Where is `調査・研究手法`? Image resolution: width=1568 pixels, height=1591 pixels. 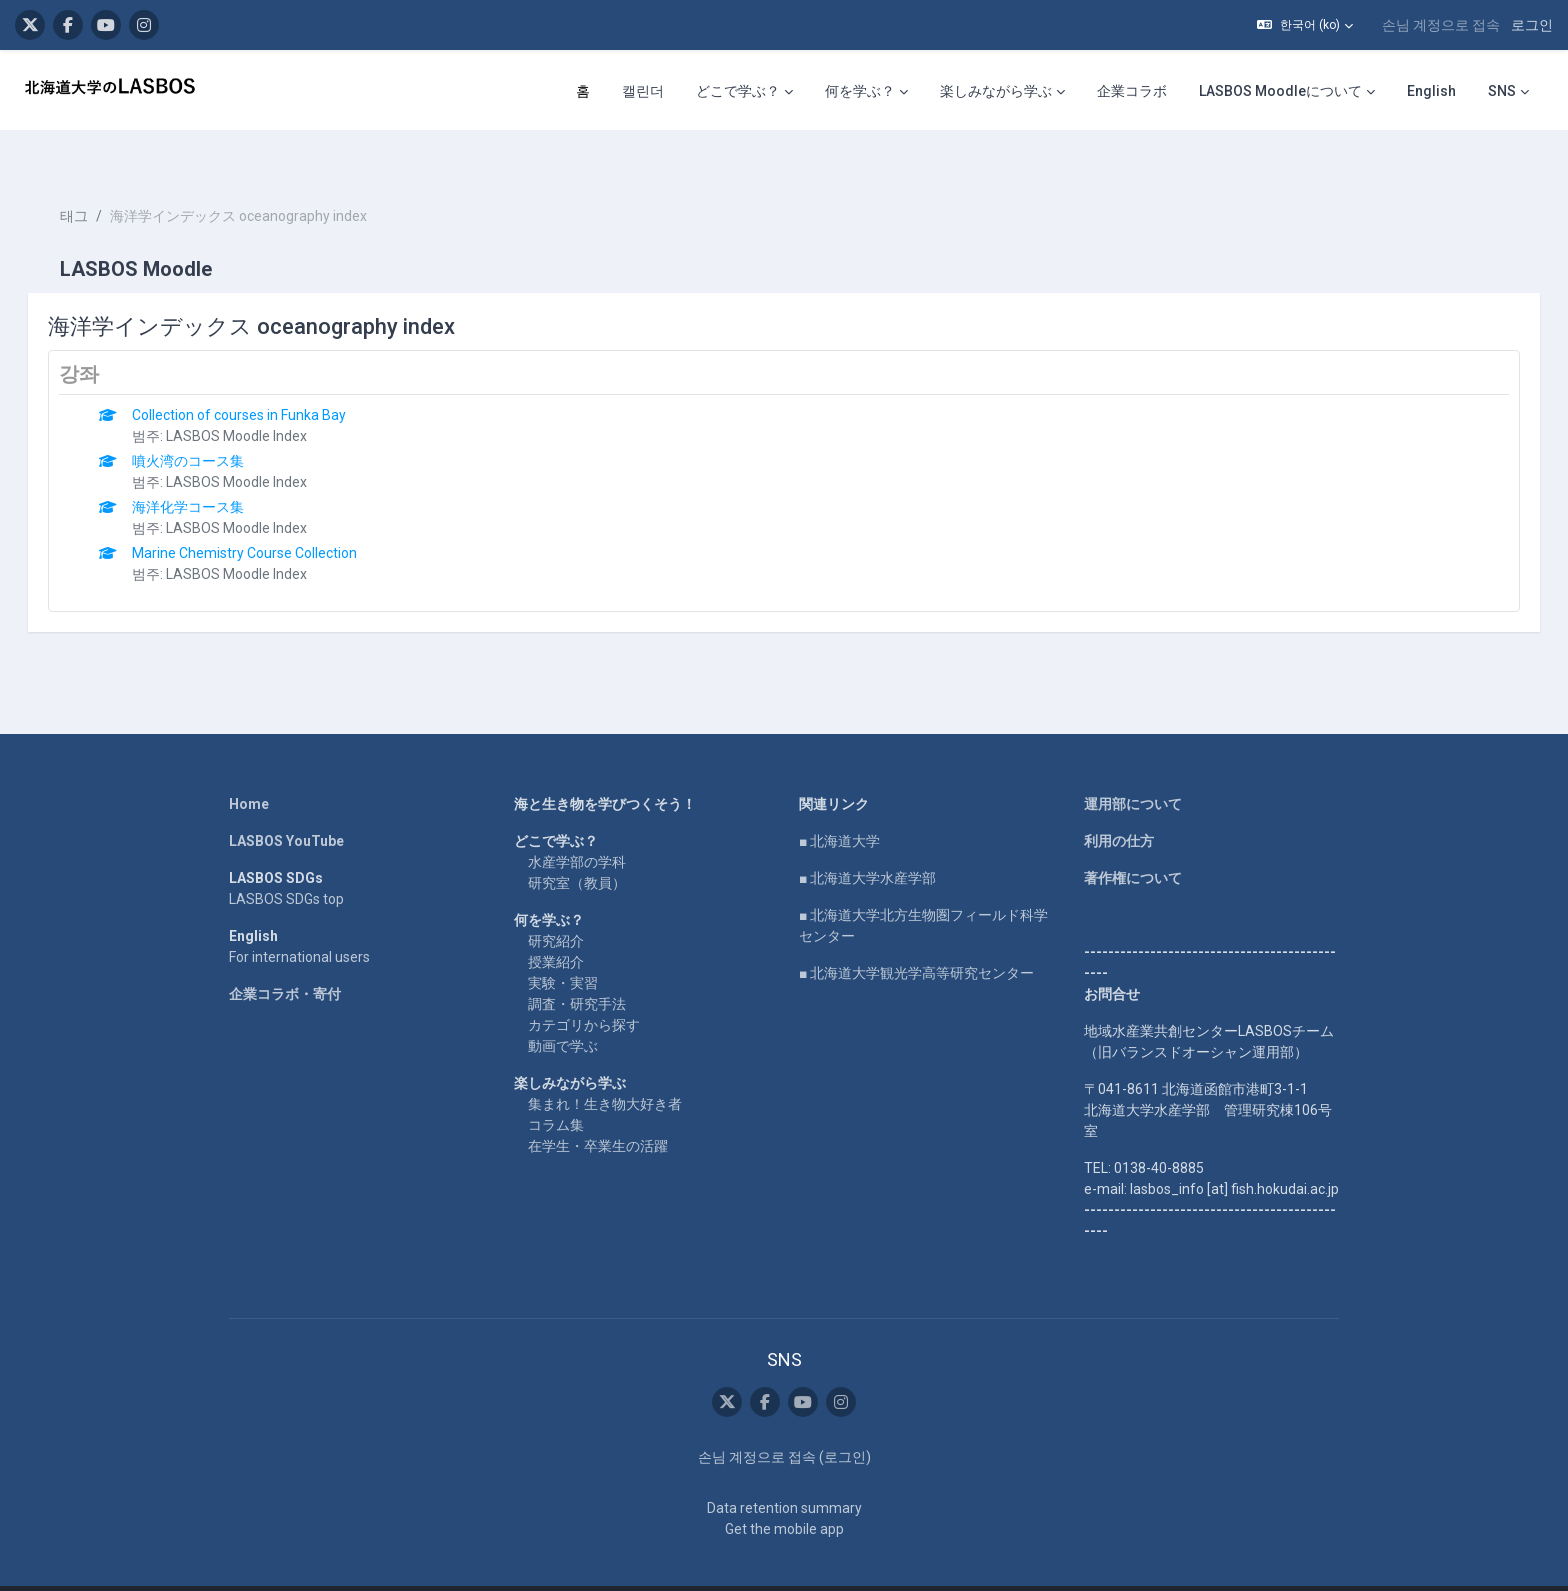 調査・研究手法 is located at coordinates (577, 968).